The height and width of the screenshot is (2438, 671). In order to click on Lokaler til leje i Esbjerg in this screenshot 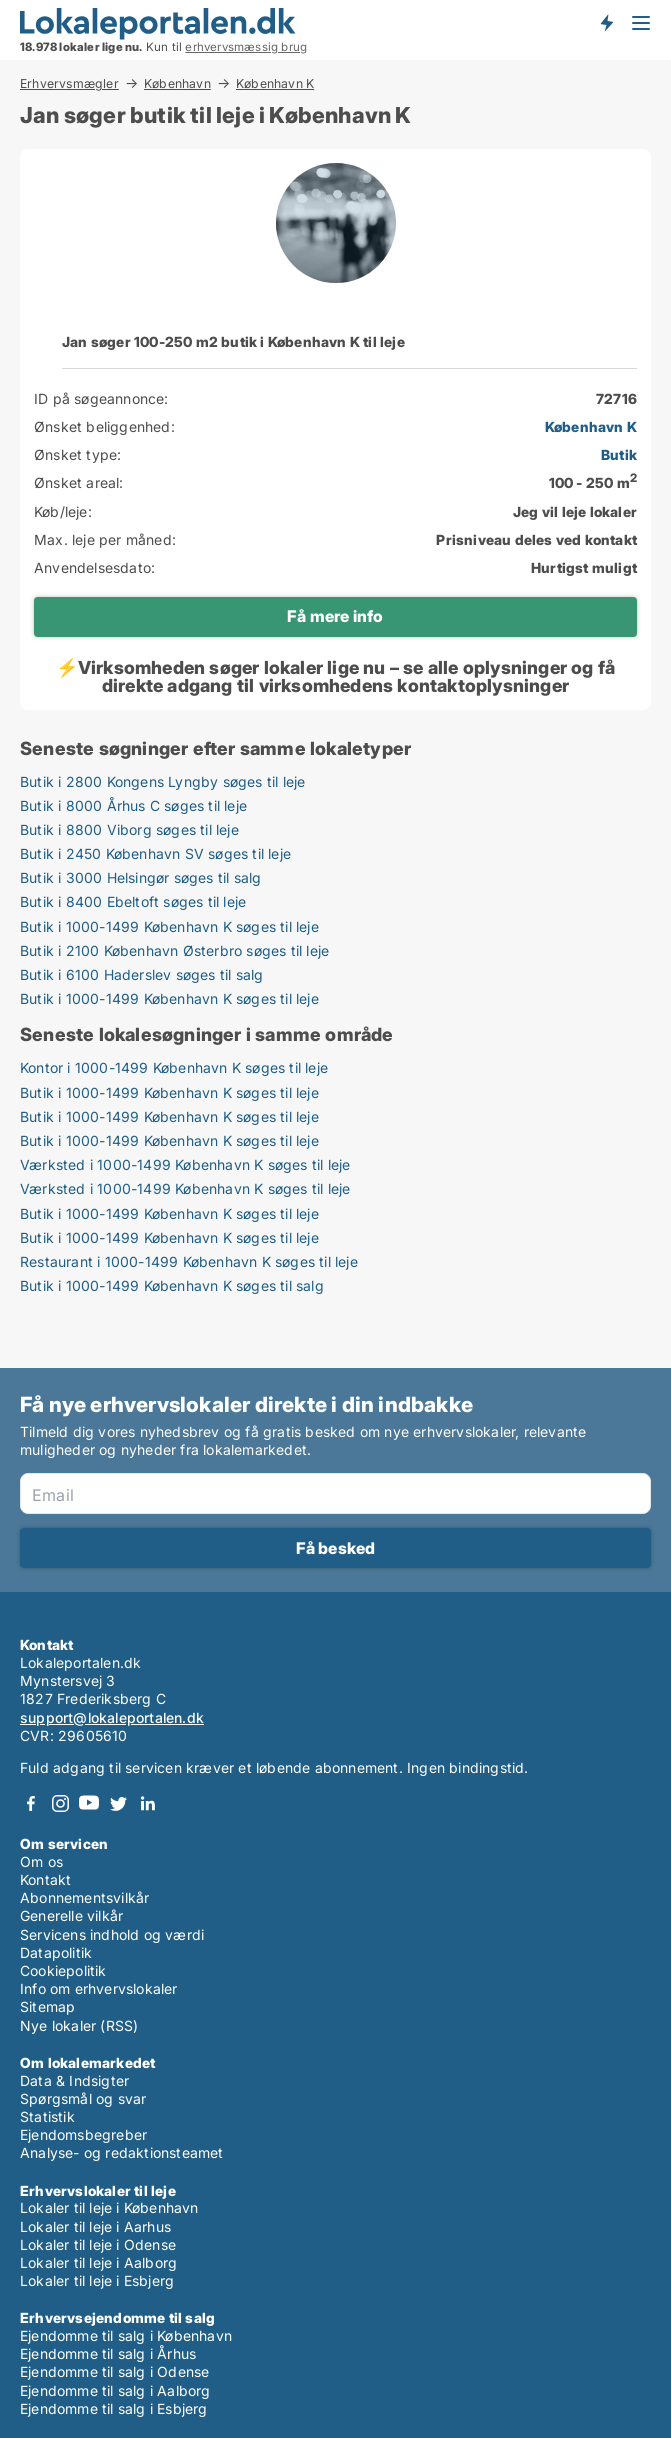, I will do `click(97, 2280)`.